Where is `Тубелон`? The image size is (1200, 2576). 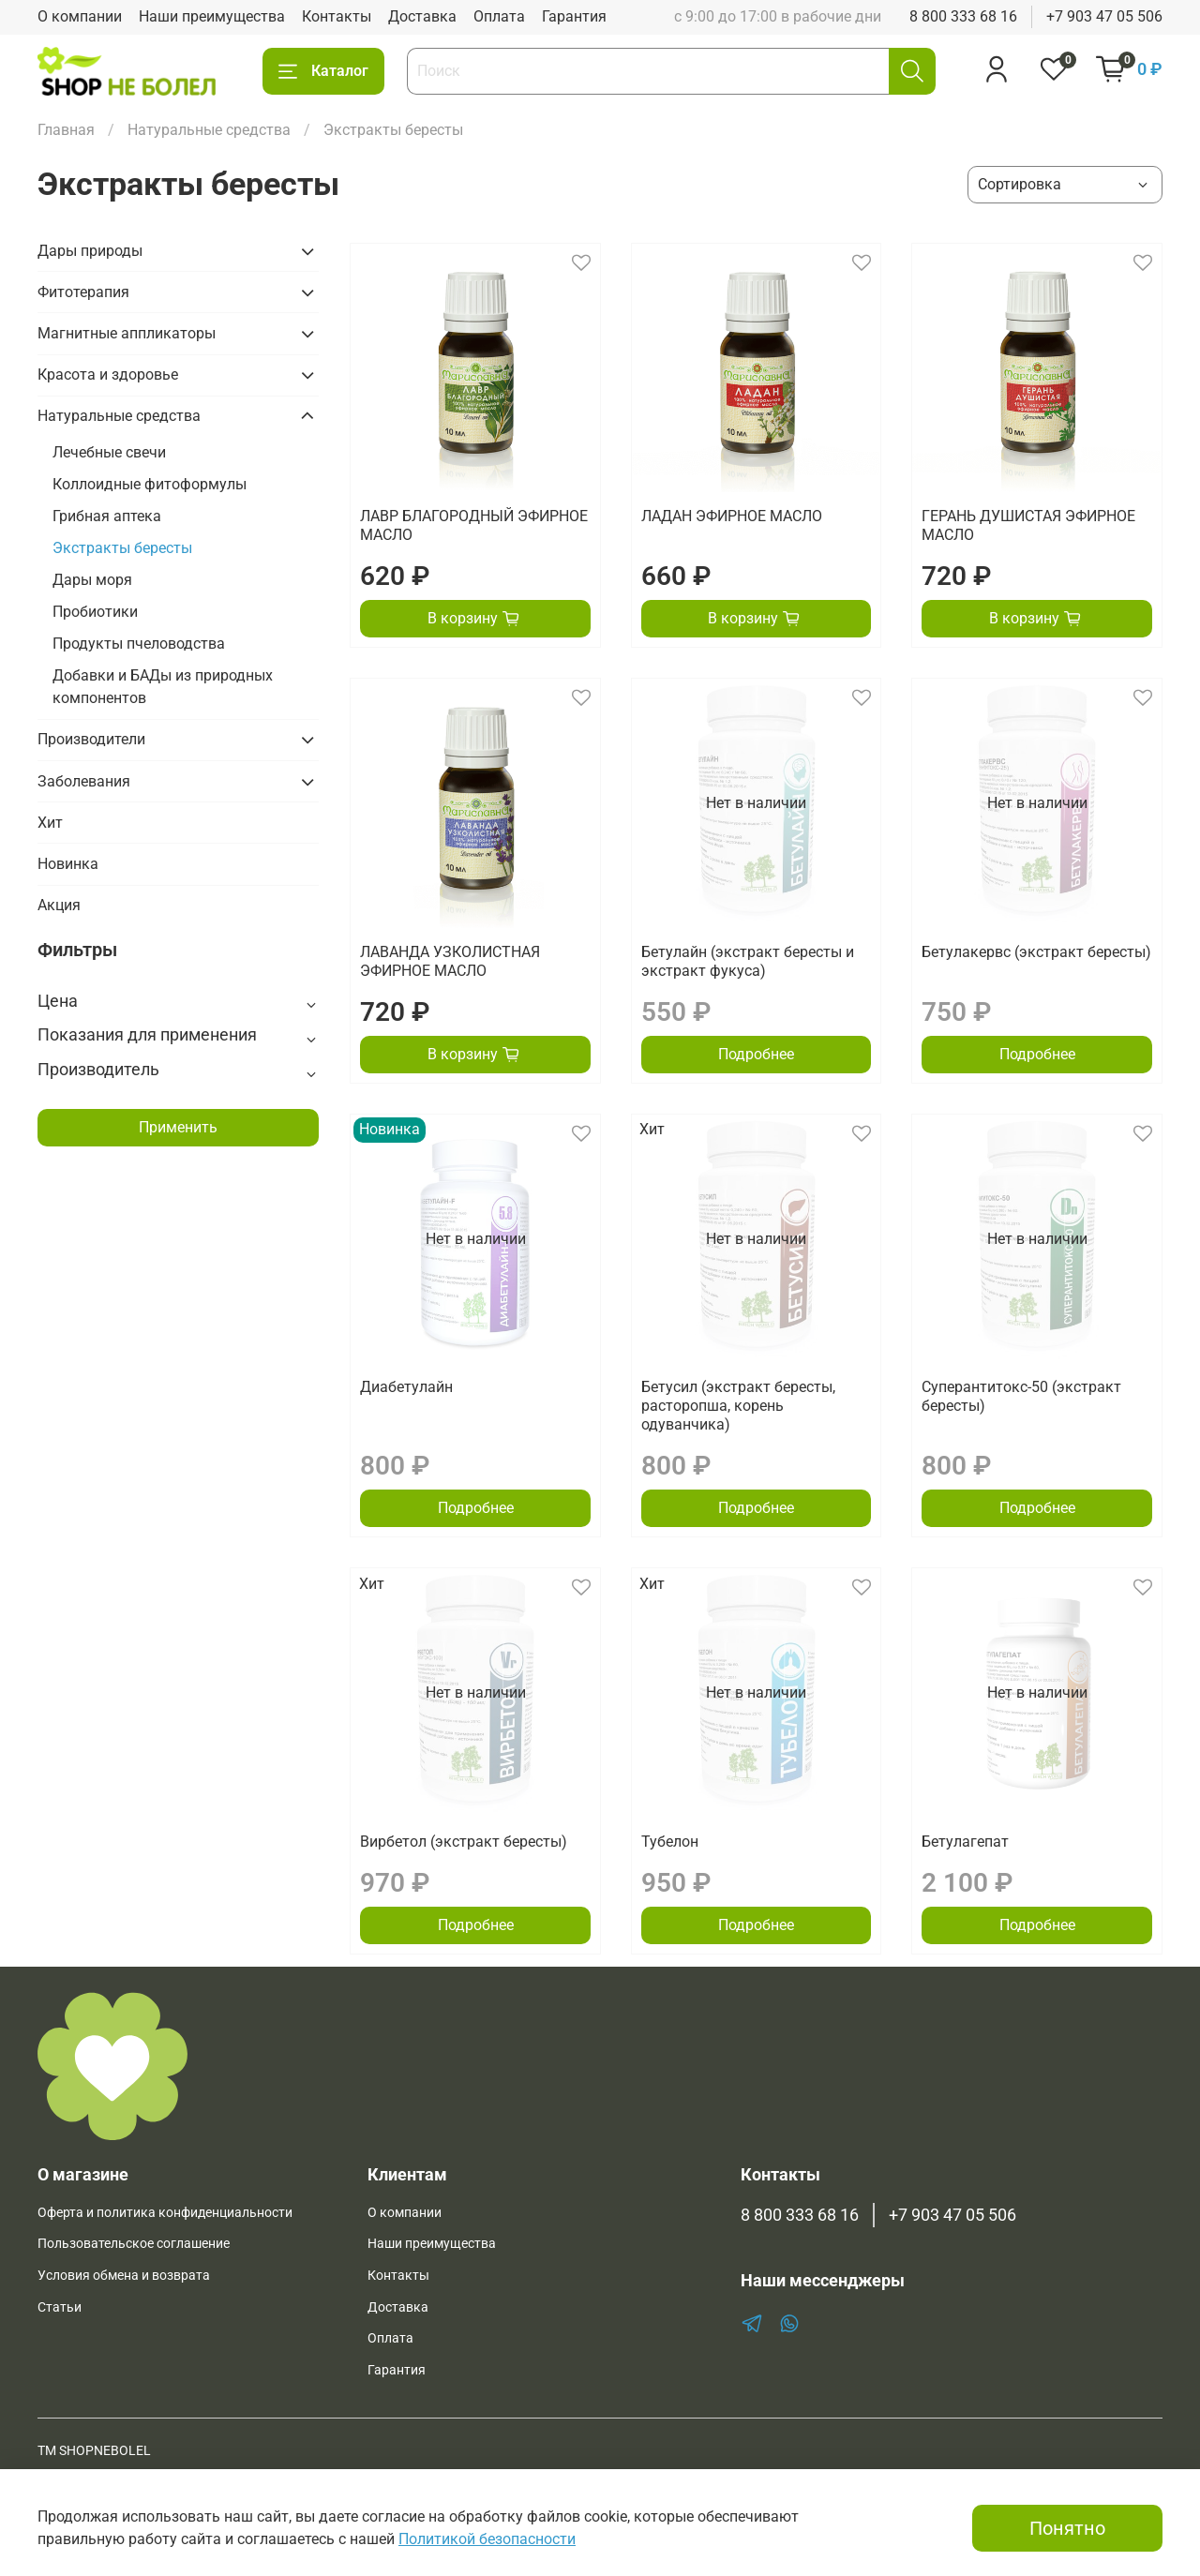
Тубелон is located at coordinates (669, 1841).